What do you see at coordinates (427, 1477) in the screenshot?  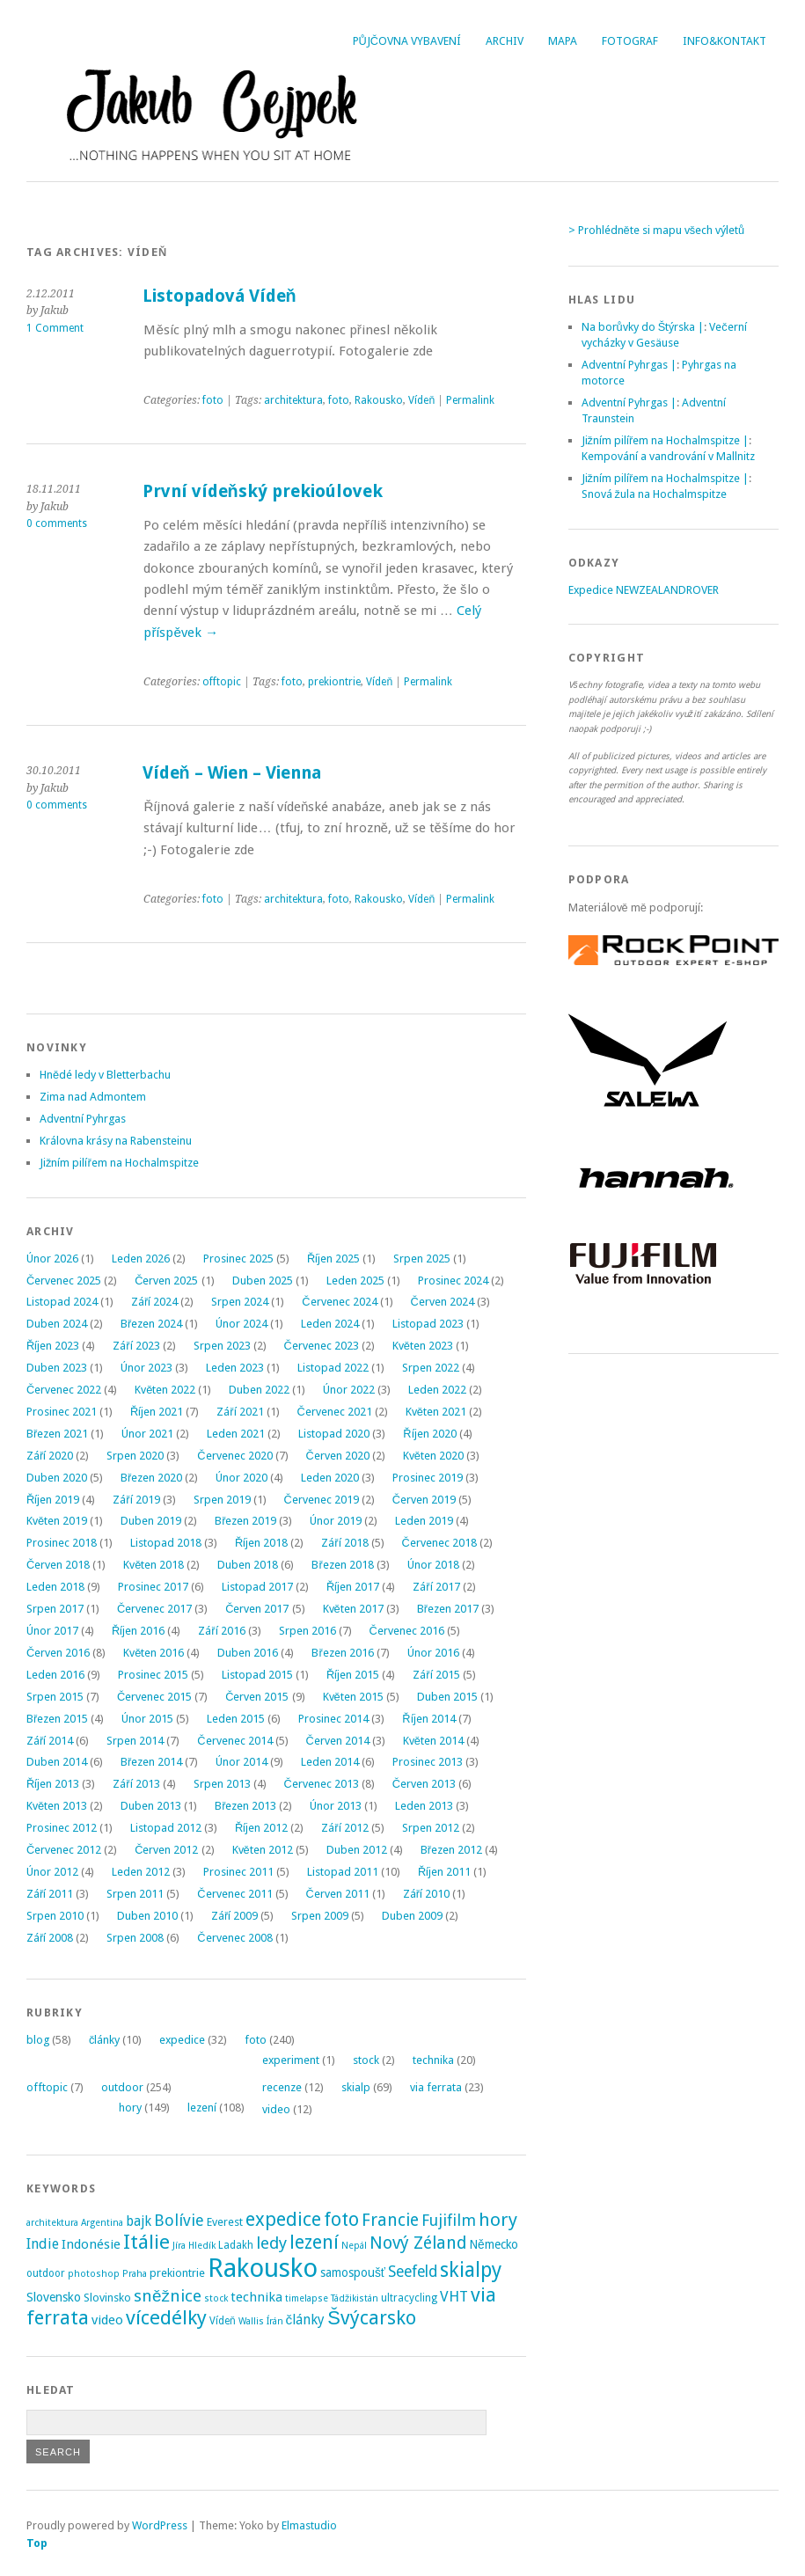 I see `Prosinec 2019` at bounding box center [427, 1477].